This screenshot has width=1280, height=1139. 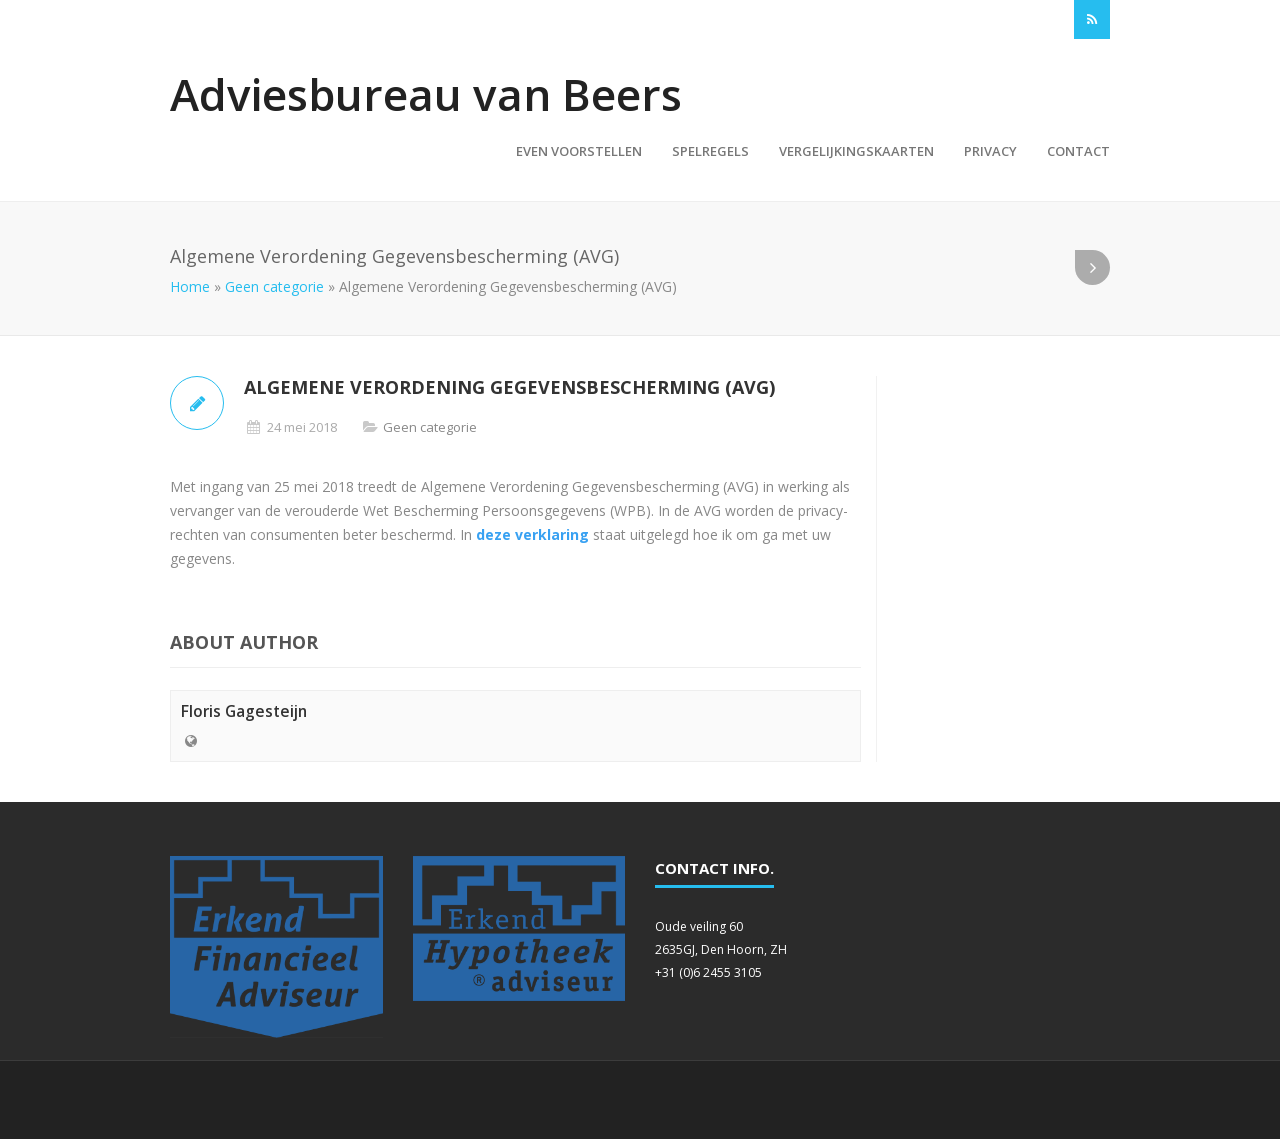 I want to click on Privacy, so click(x=990, y=151).